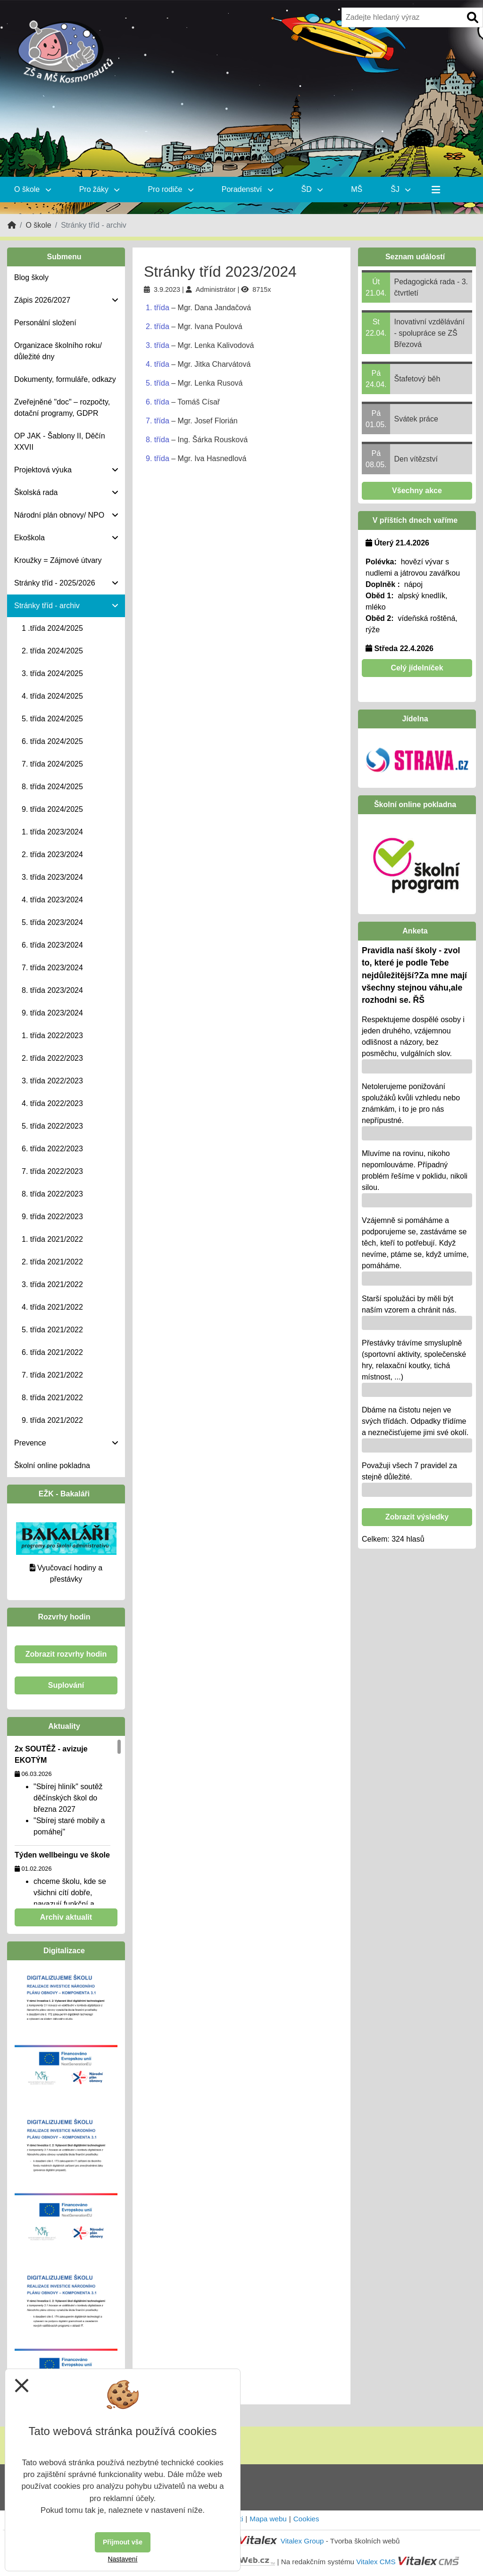 The width and height of the screenshot is (483, 2576). Describe the element at coordinates (52, 854) in the screenshot. I see `2. třída 2023/2024` at that location.